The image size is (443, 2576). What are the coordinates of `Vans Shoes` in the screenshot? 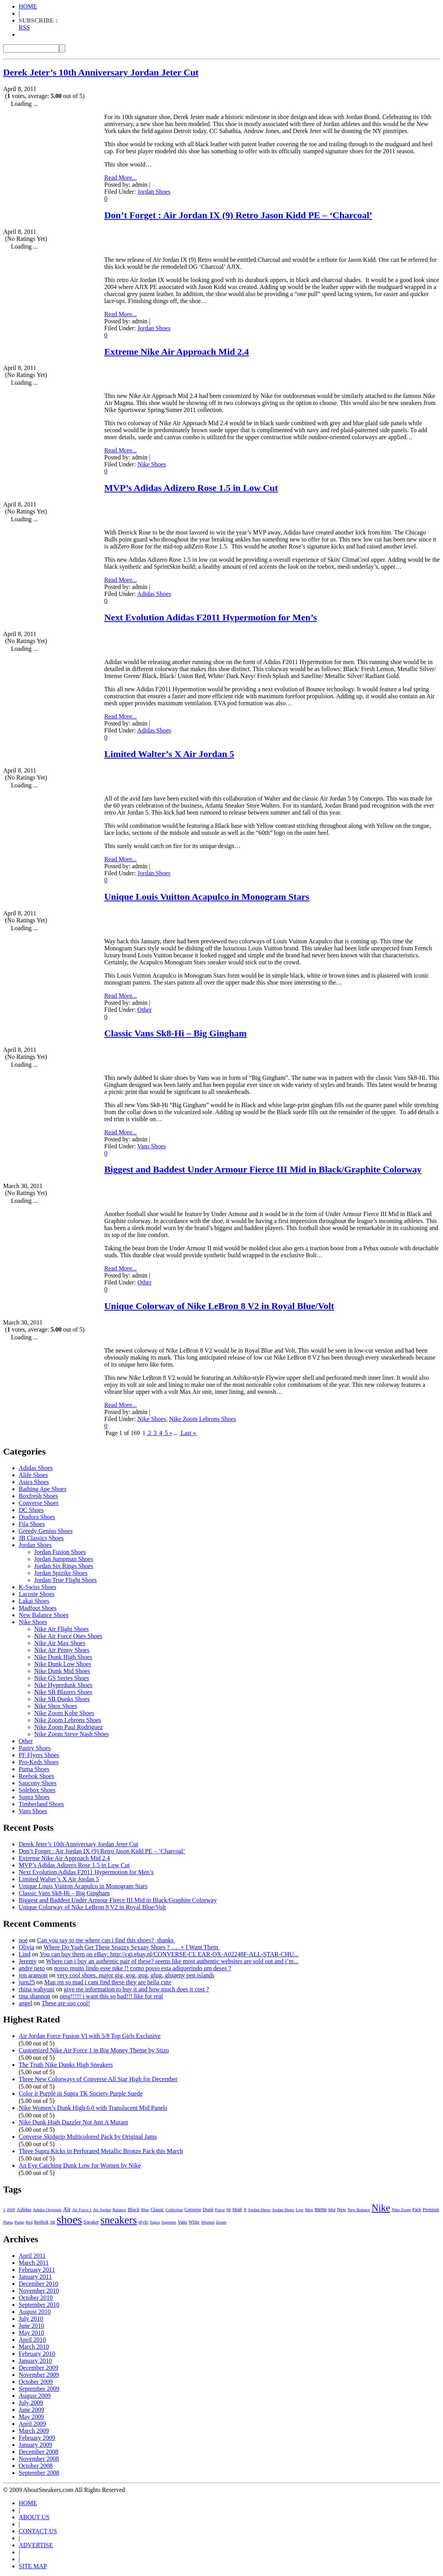 It's located at (151, 1146).